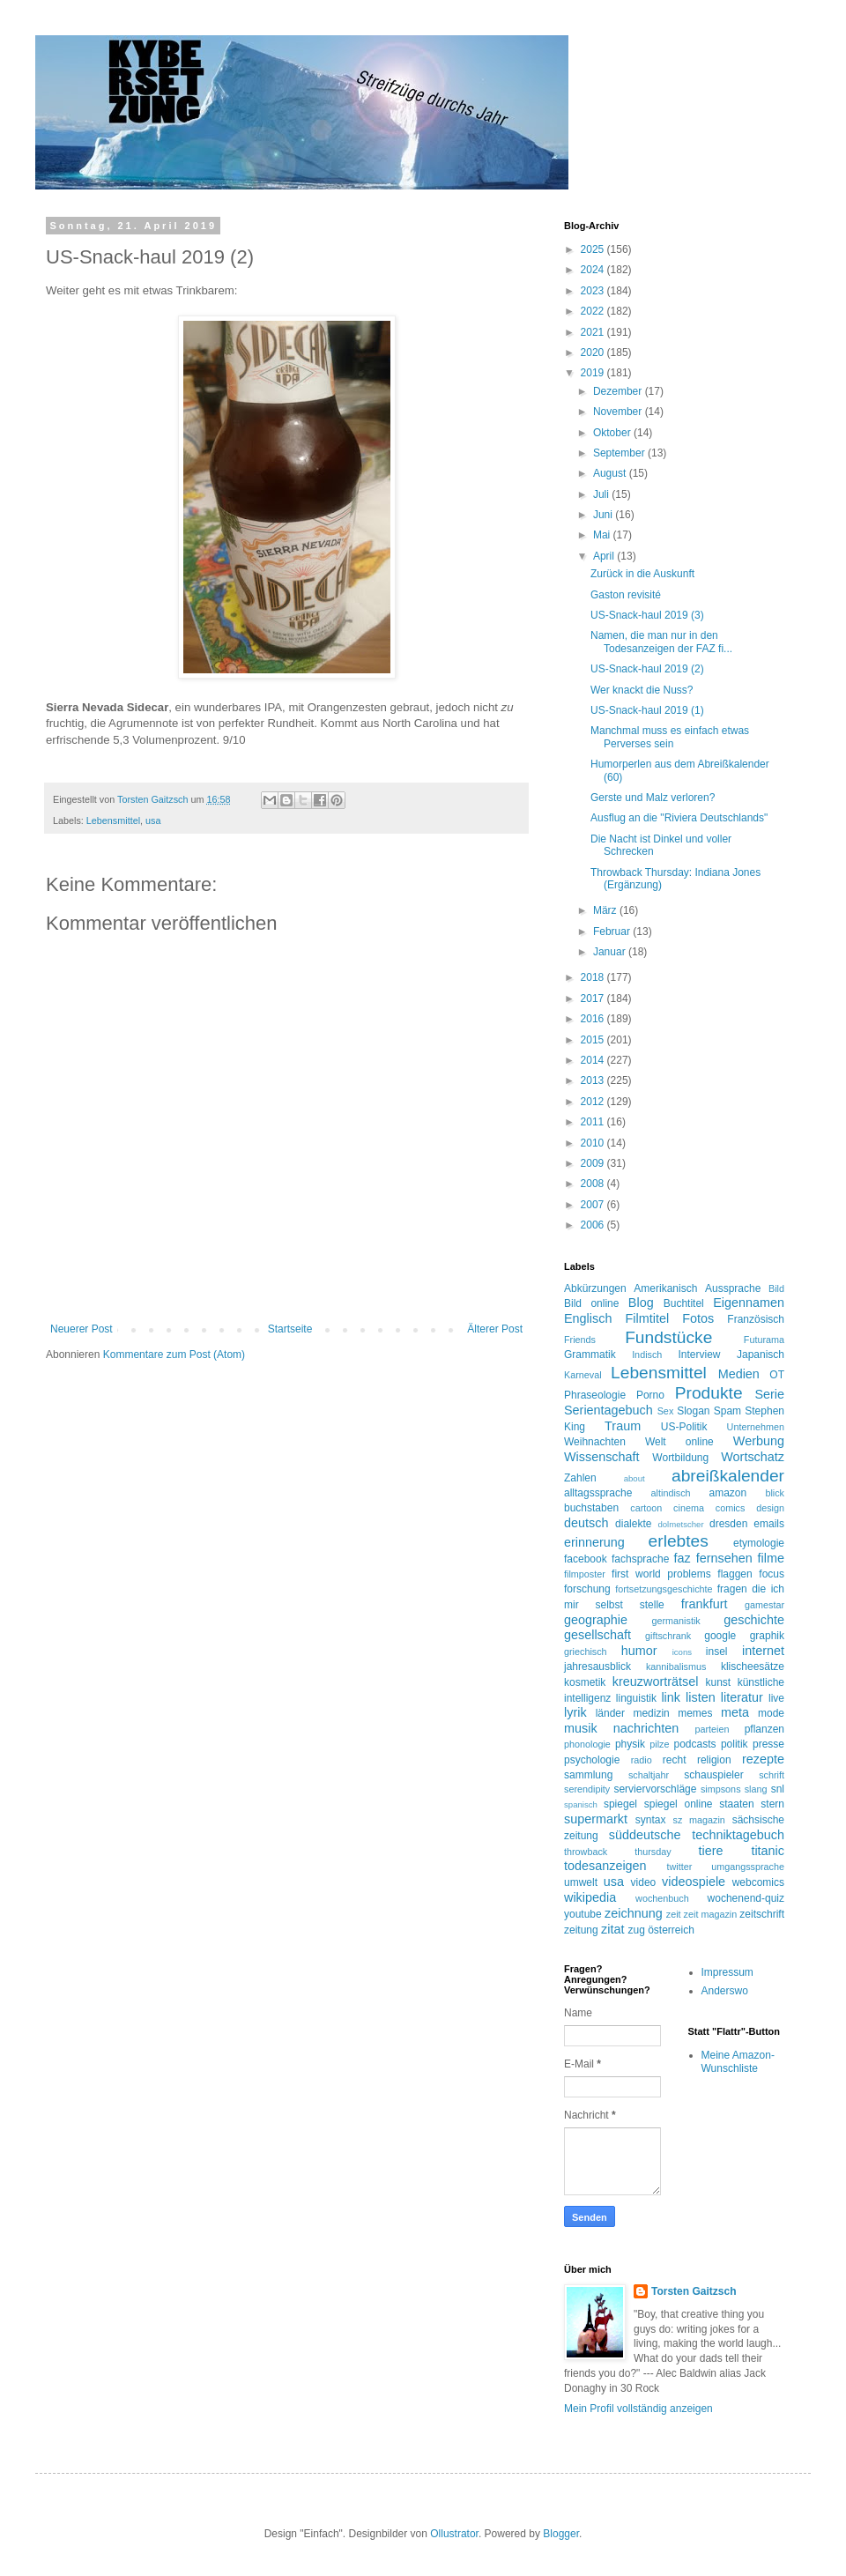  I want to click on Wortschatz, so click(752, 1457).